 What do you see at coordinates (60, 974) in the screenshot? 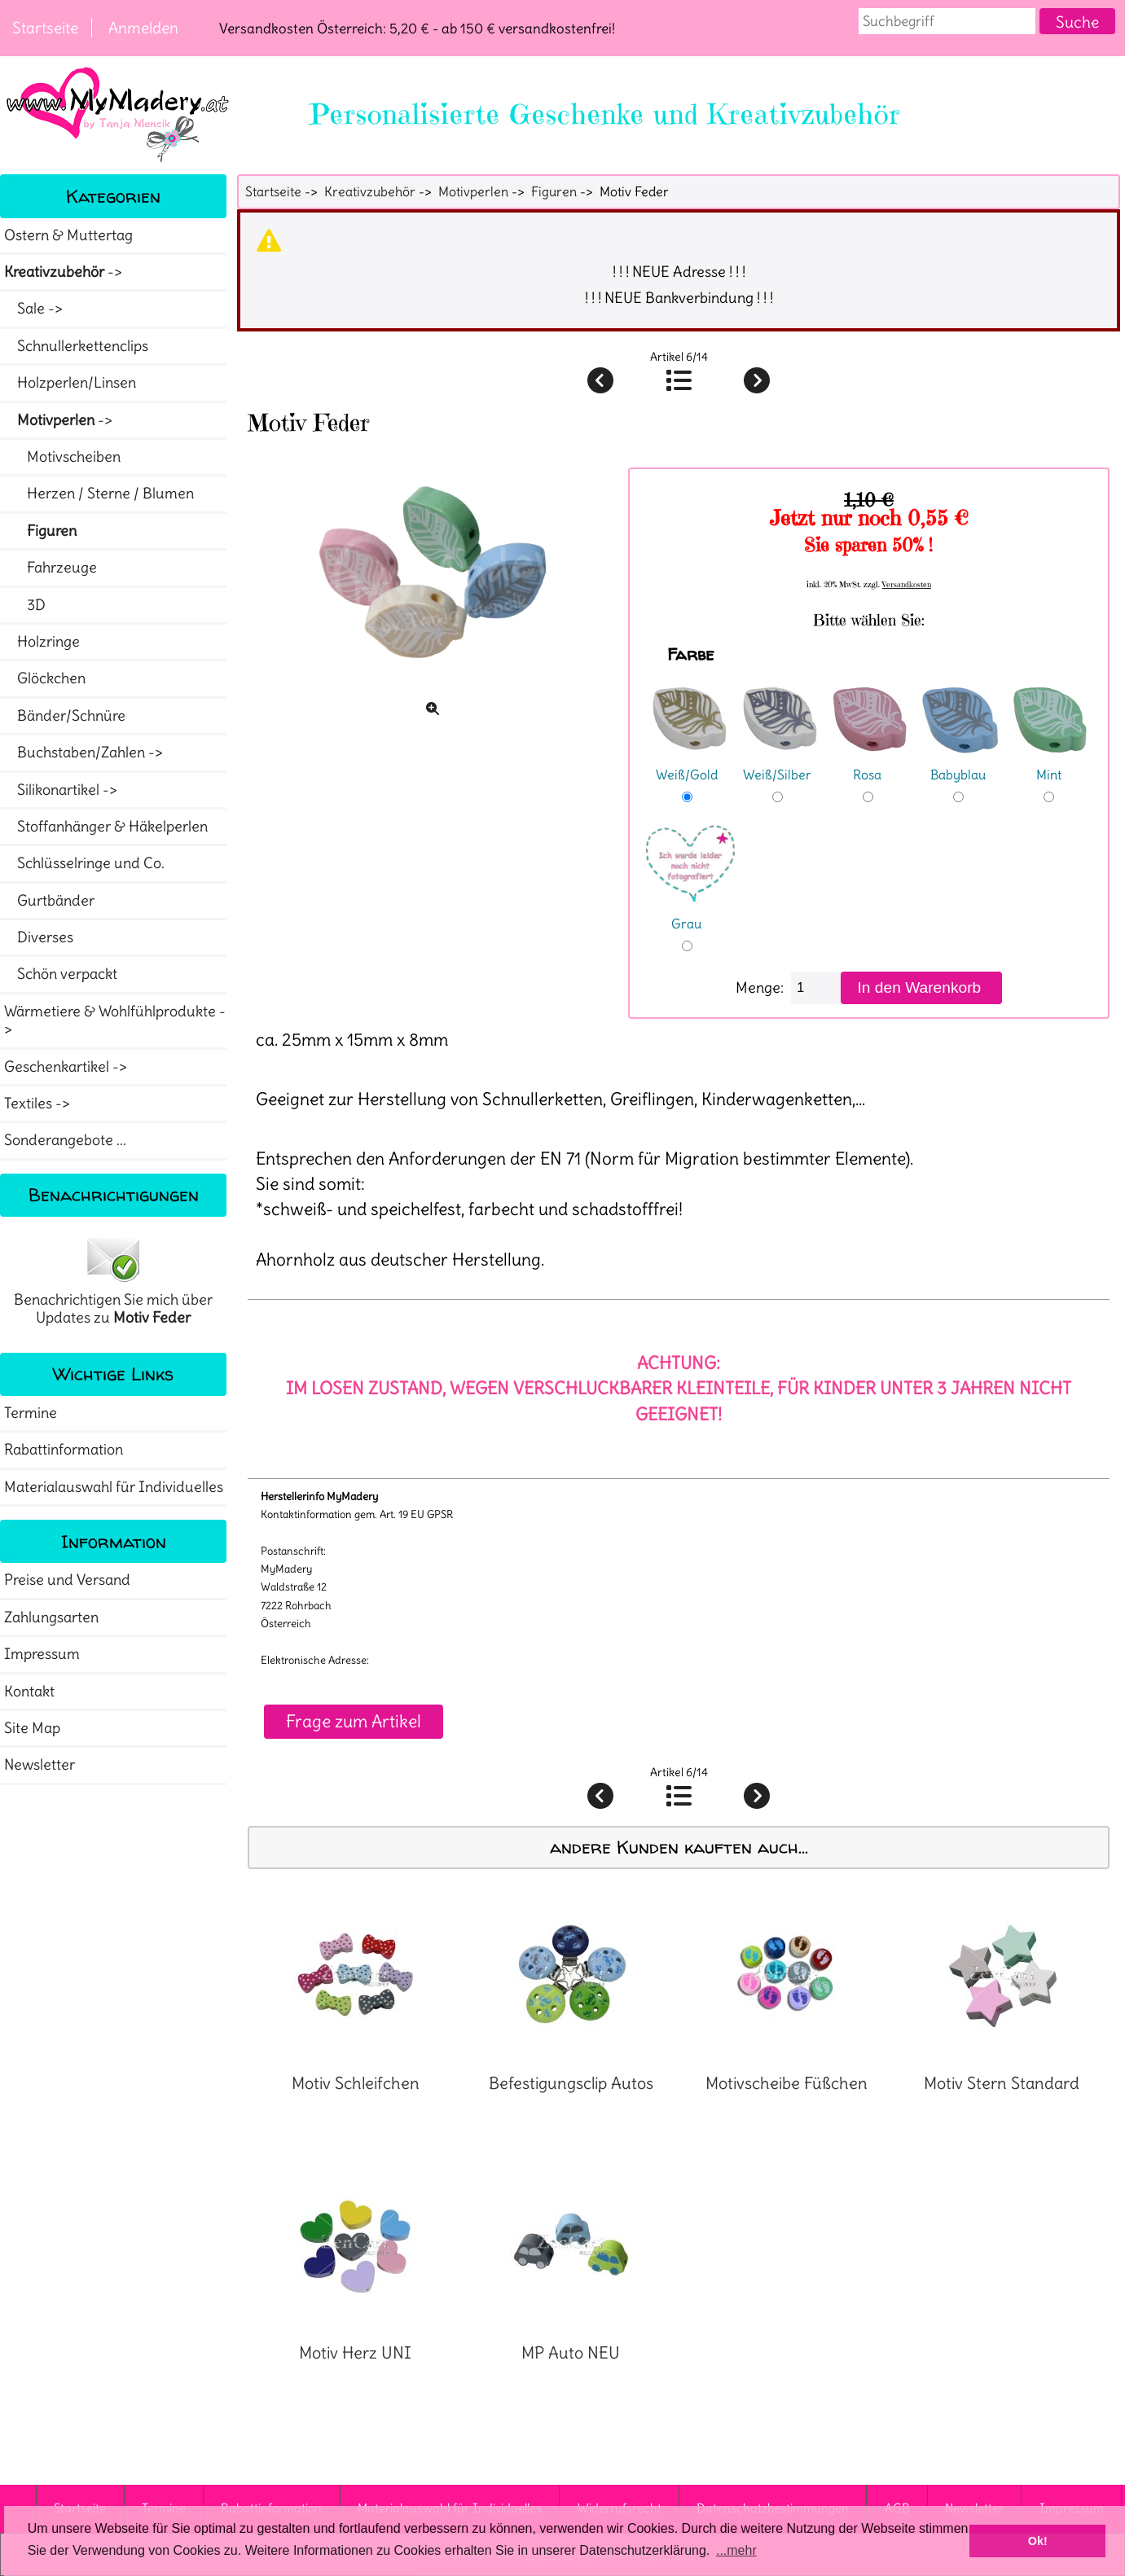
I see `Schön verpackt` at bounding box center [60, 974].